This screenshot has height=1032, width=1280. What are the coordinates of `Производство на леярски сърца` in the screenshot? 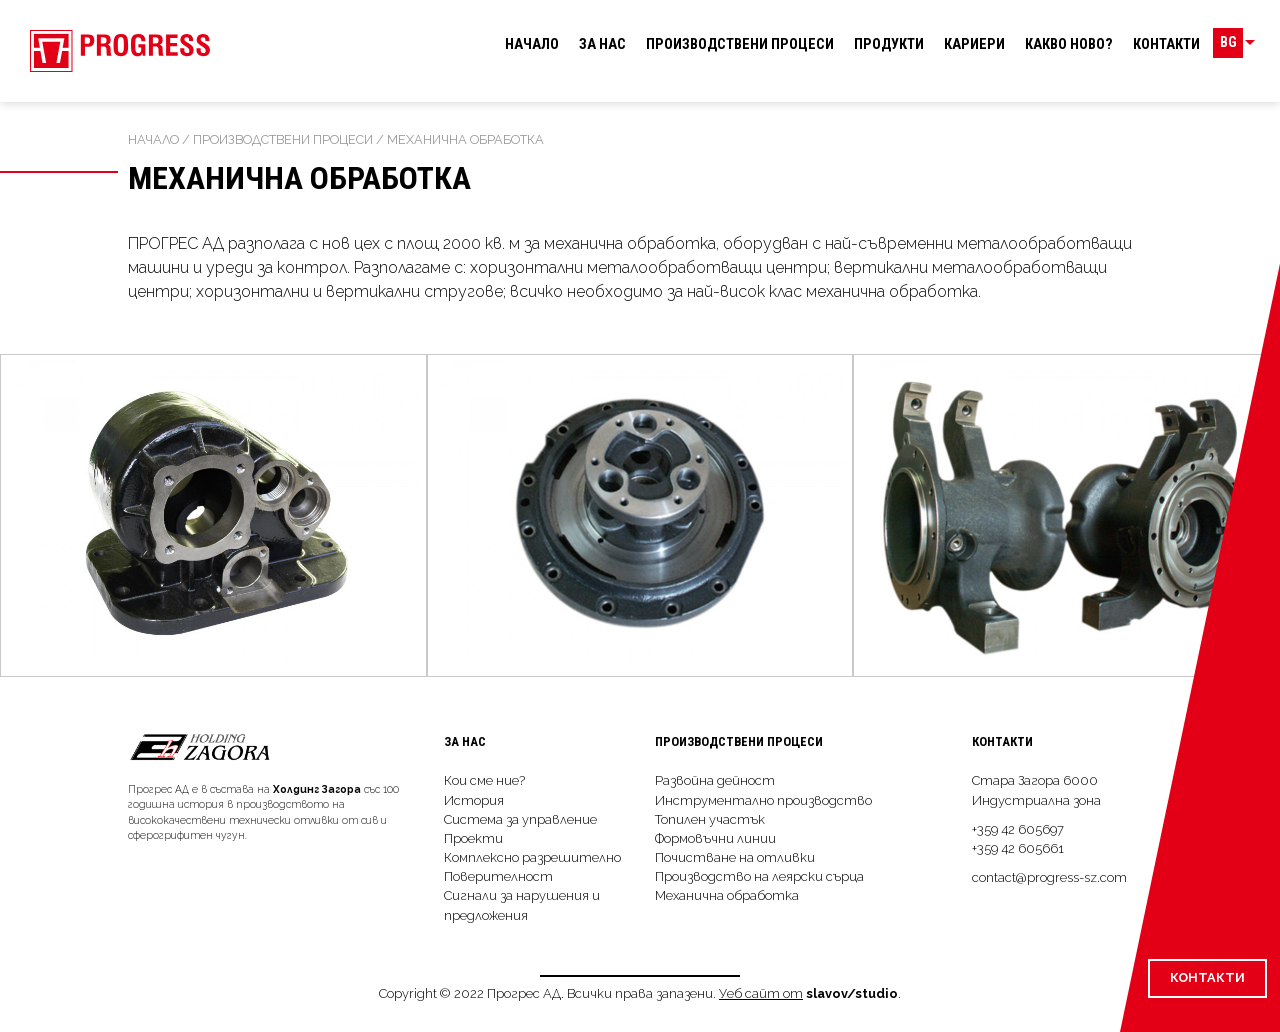 It's located at (759, 876).